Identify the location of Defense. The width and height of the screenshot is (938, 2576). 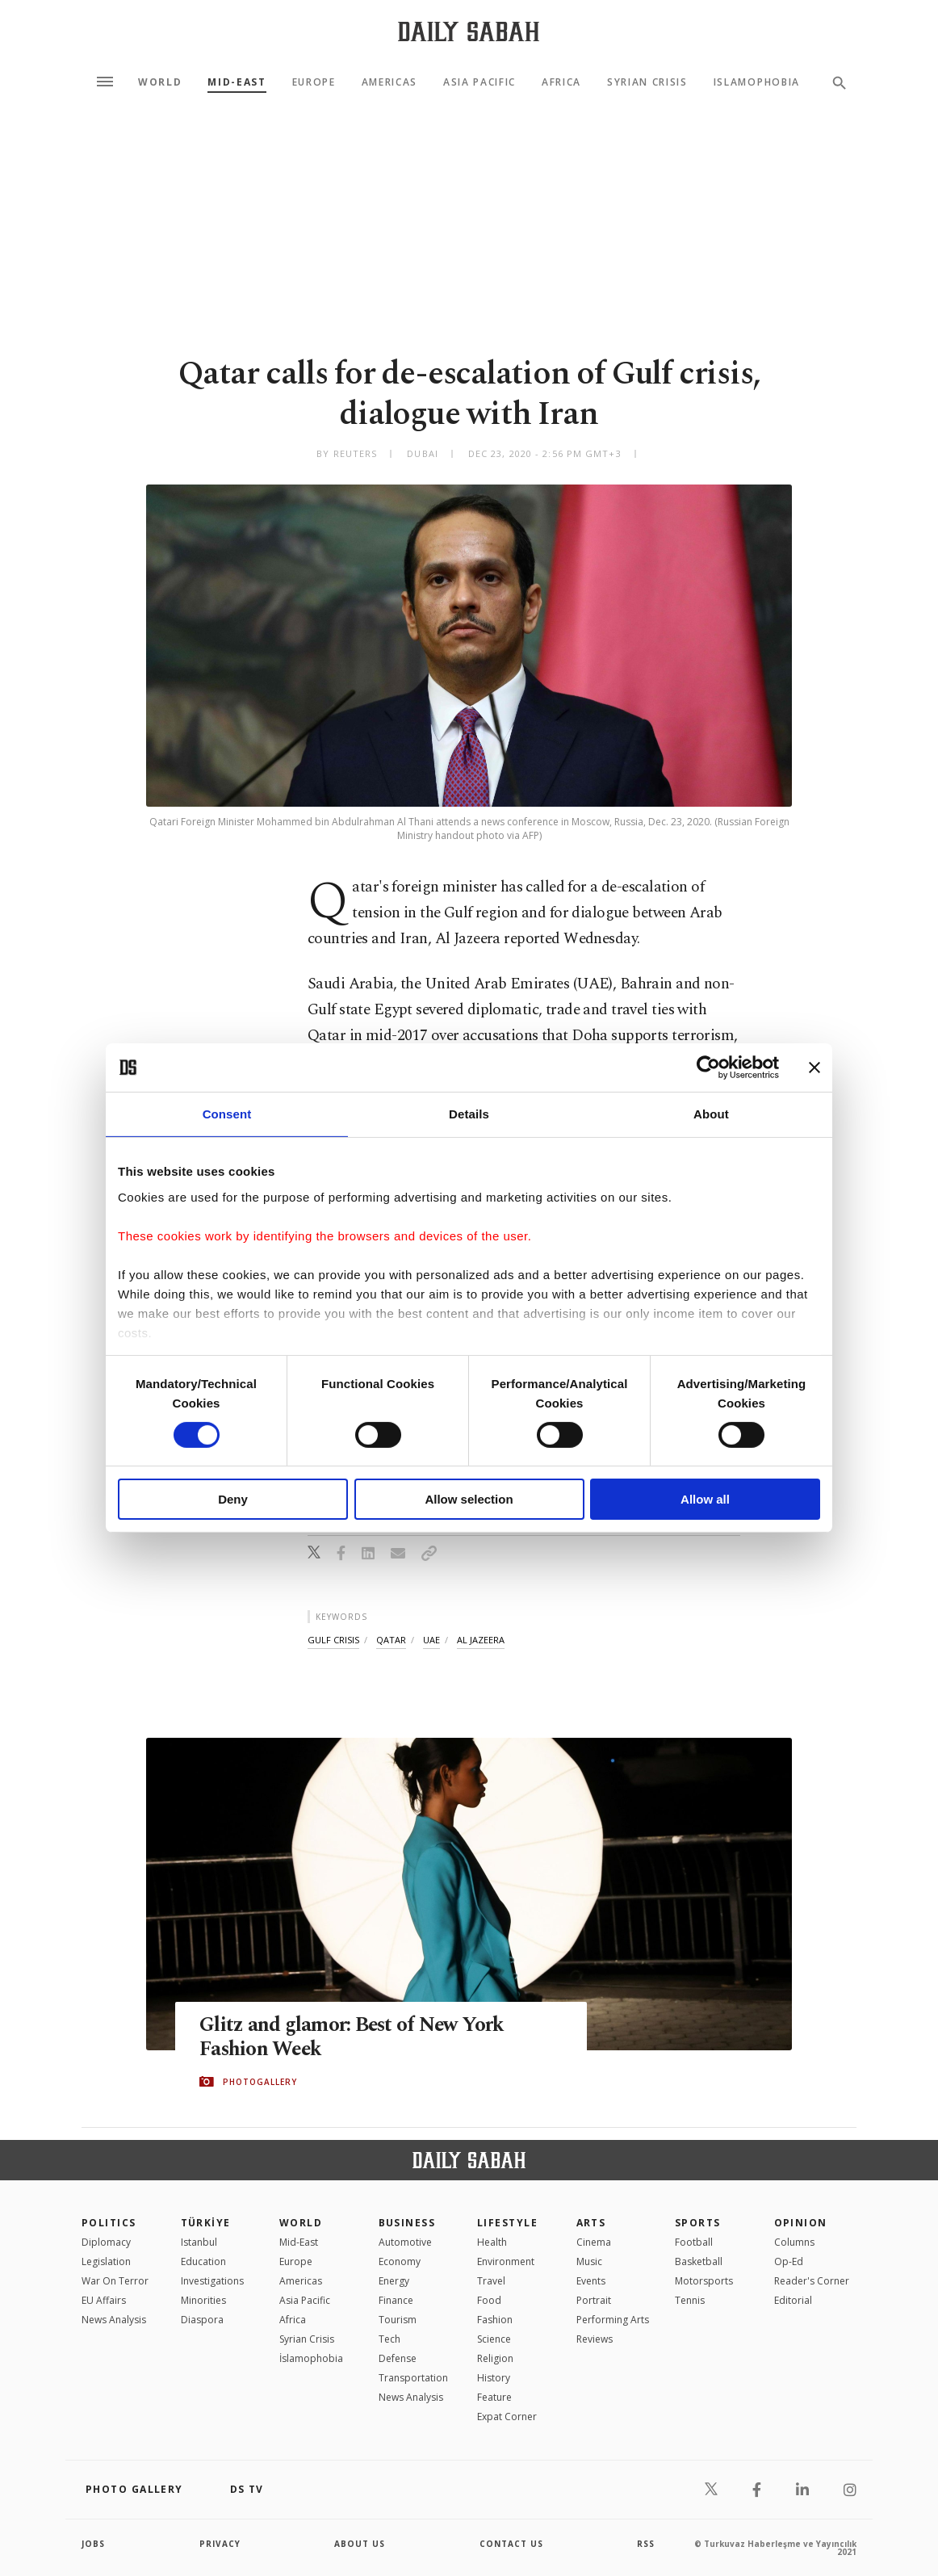
(398, 2358).